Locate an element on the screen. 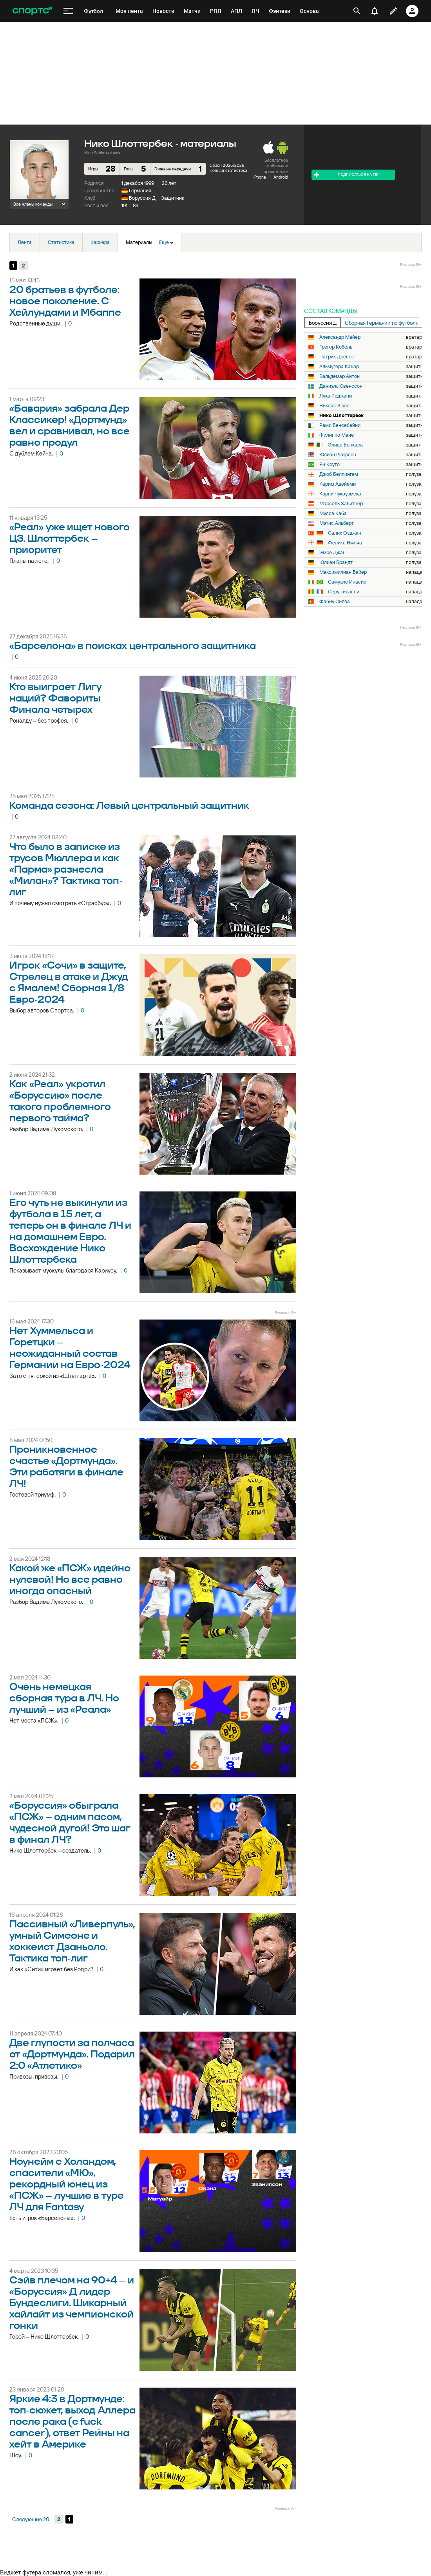 The height and width of the screenshot is (2576, 431). Фабиу Силва is located at coordinates (334, 601).